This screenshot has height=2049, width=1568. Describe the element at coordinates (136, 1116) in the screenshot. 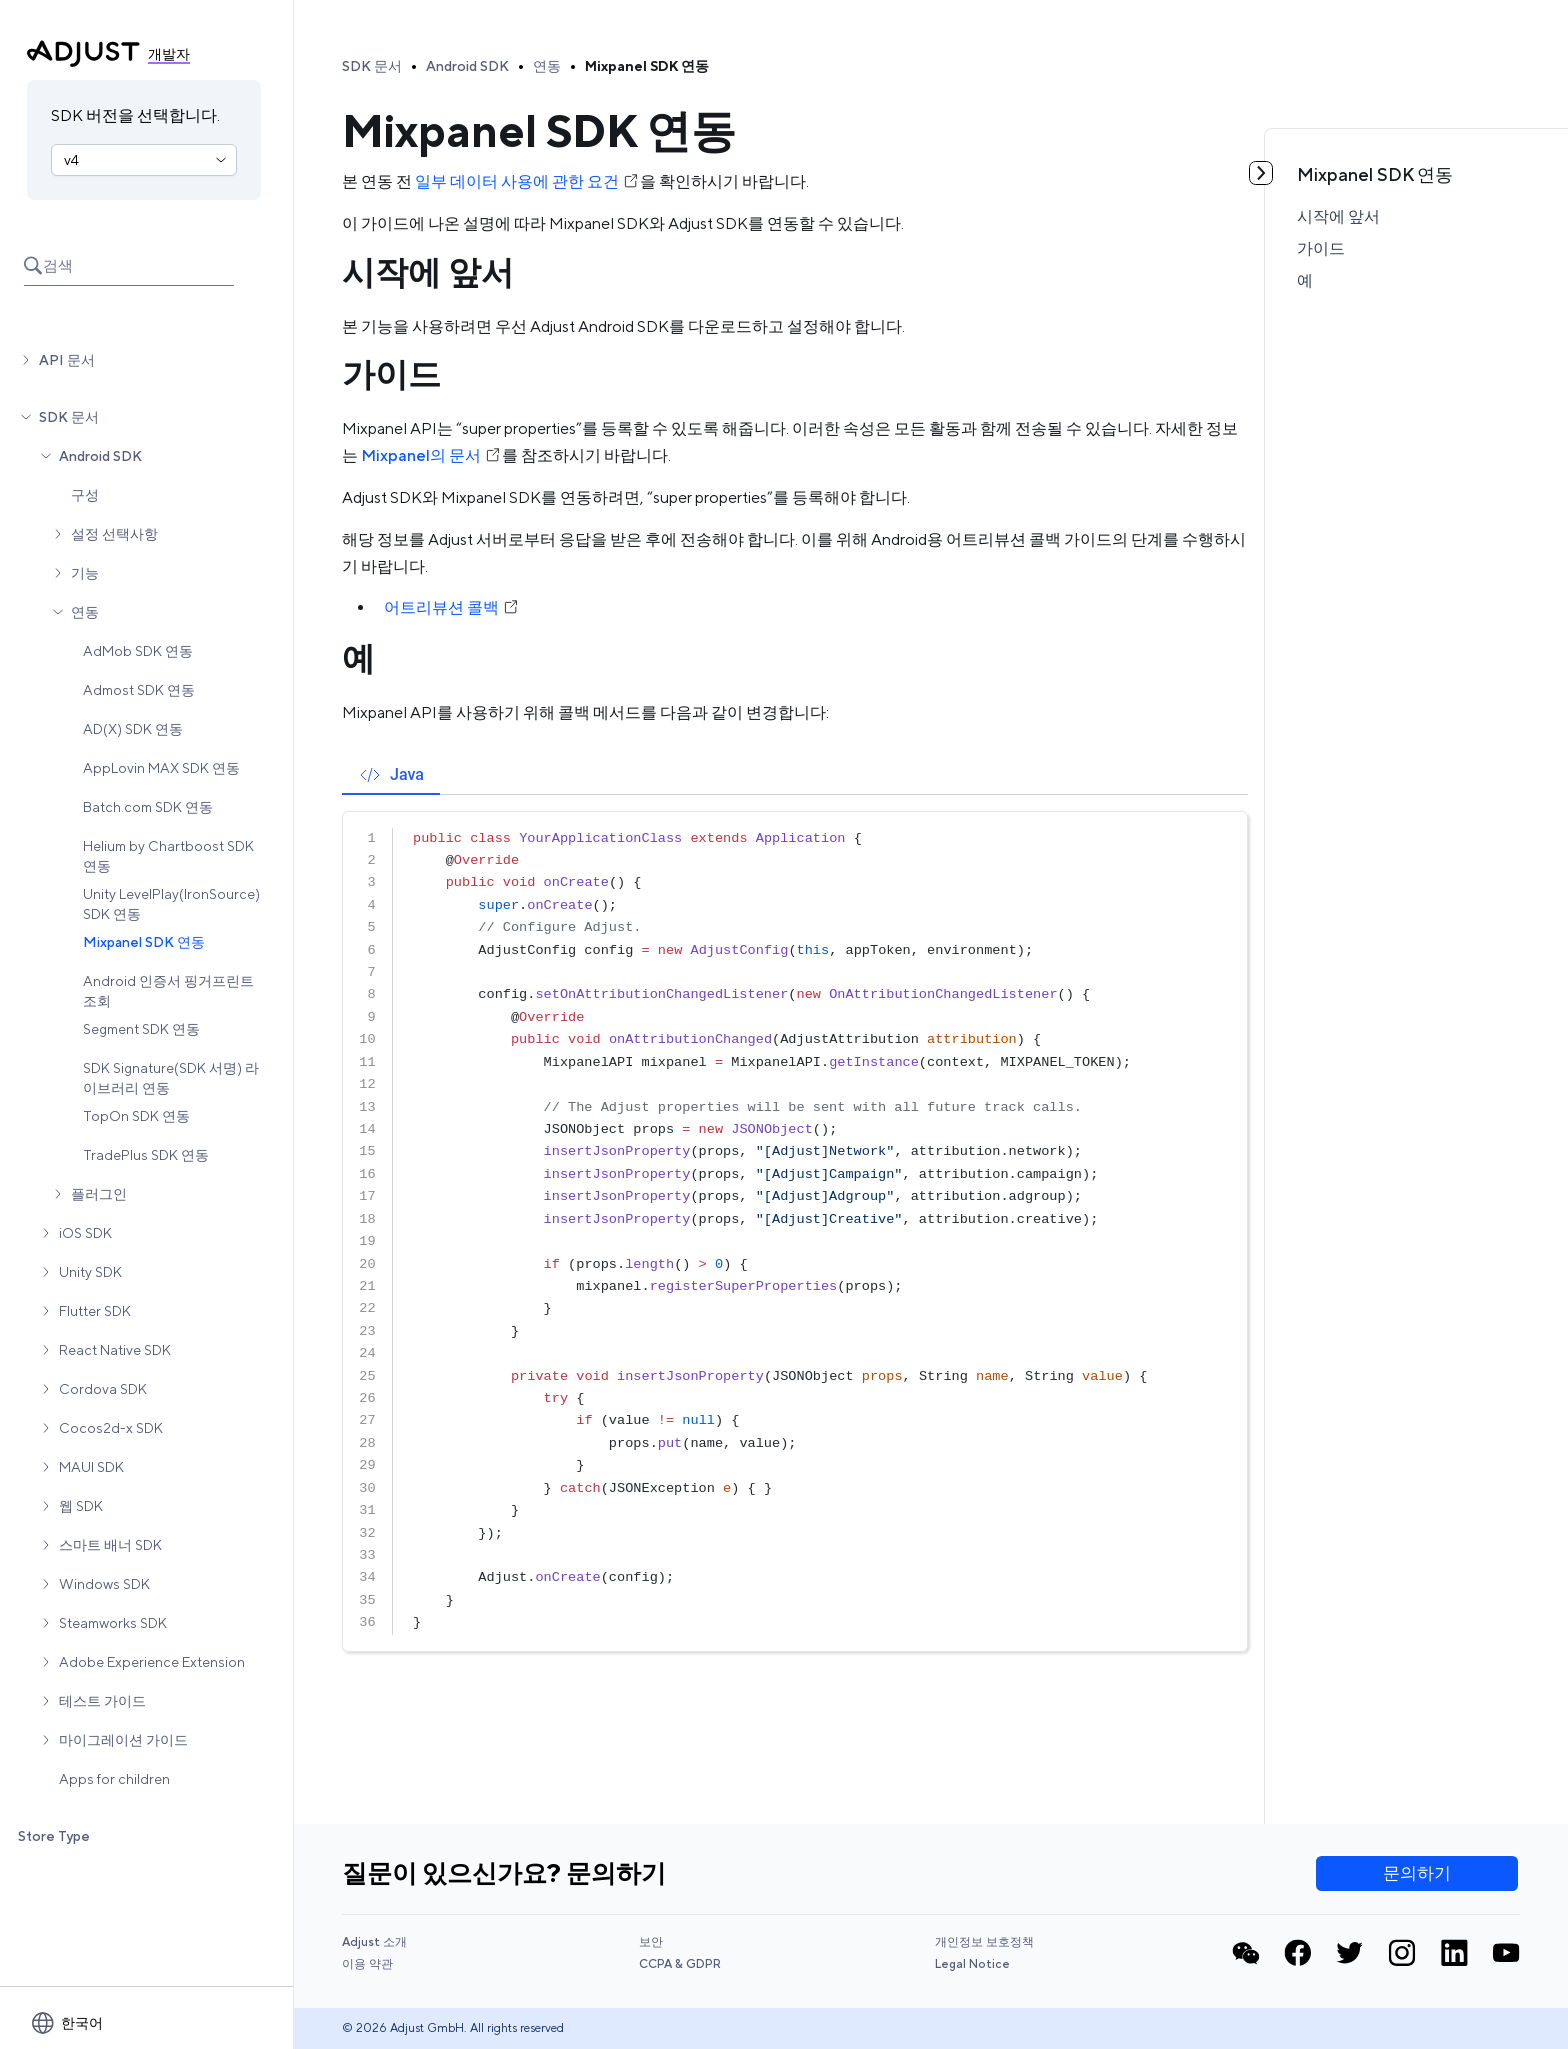

I see `TopOn SDK 연동` at that location.